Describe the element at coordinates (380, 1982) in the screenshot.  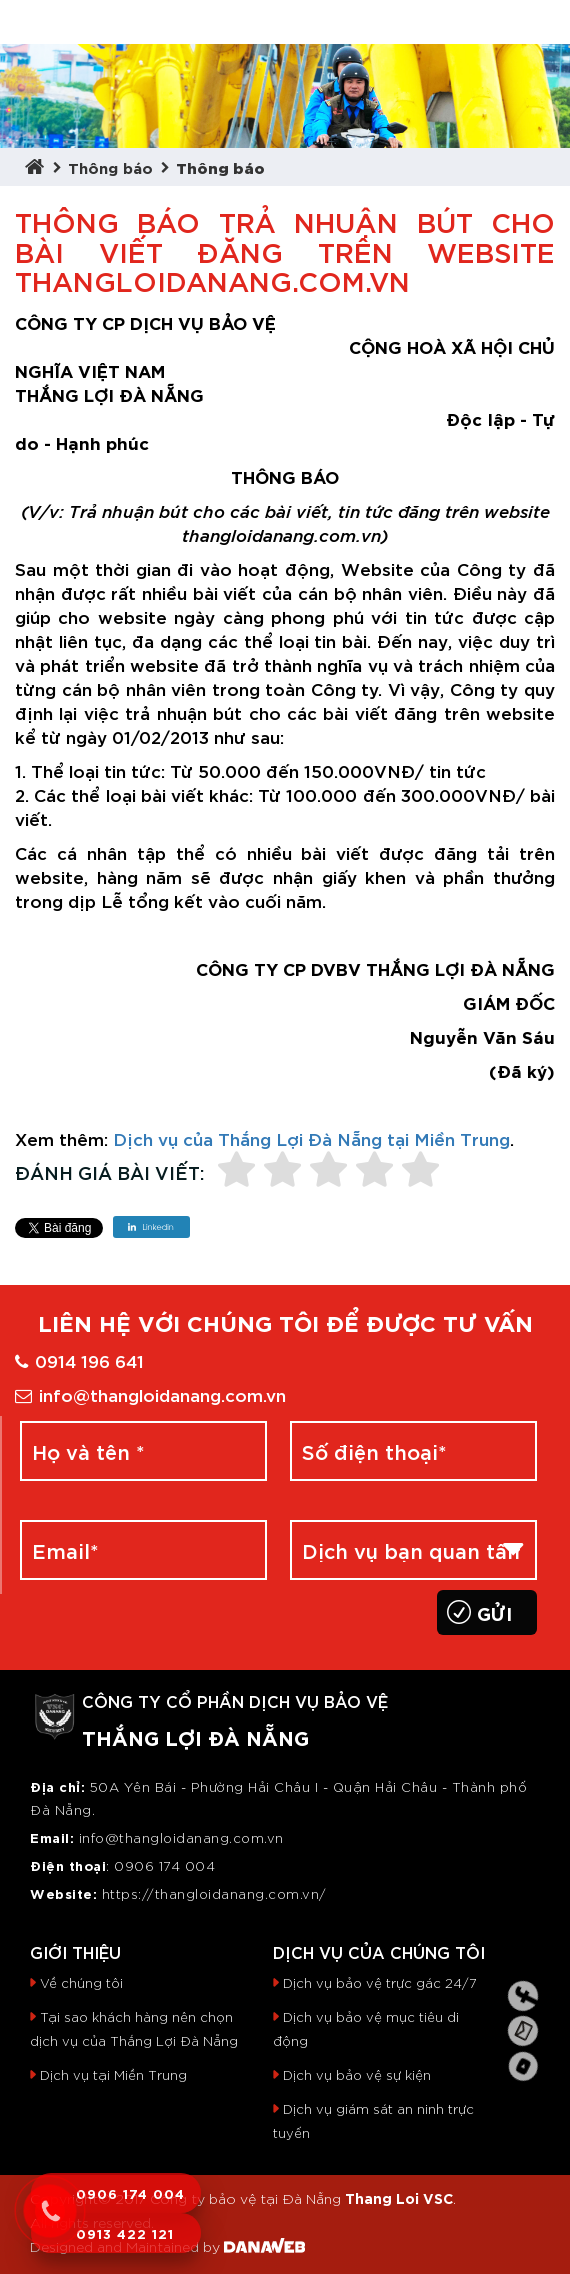
I see `Dịch vụ bảo vệ trực gác 24/7` at that location.